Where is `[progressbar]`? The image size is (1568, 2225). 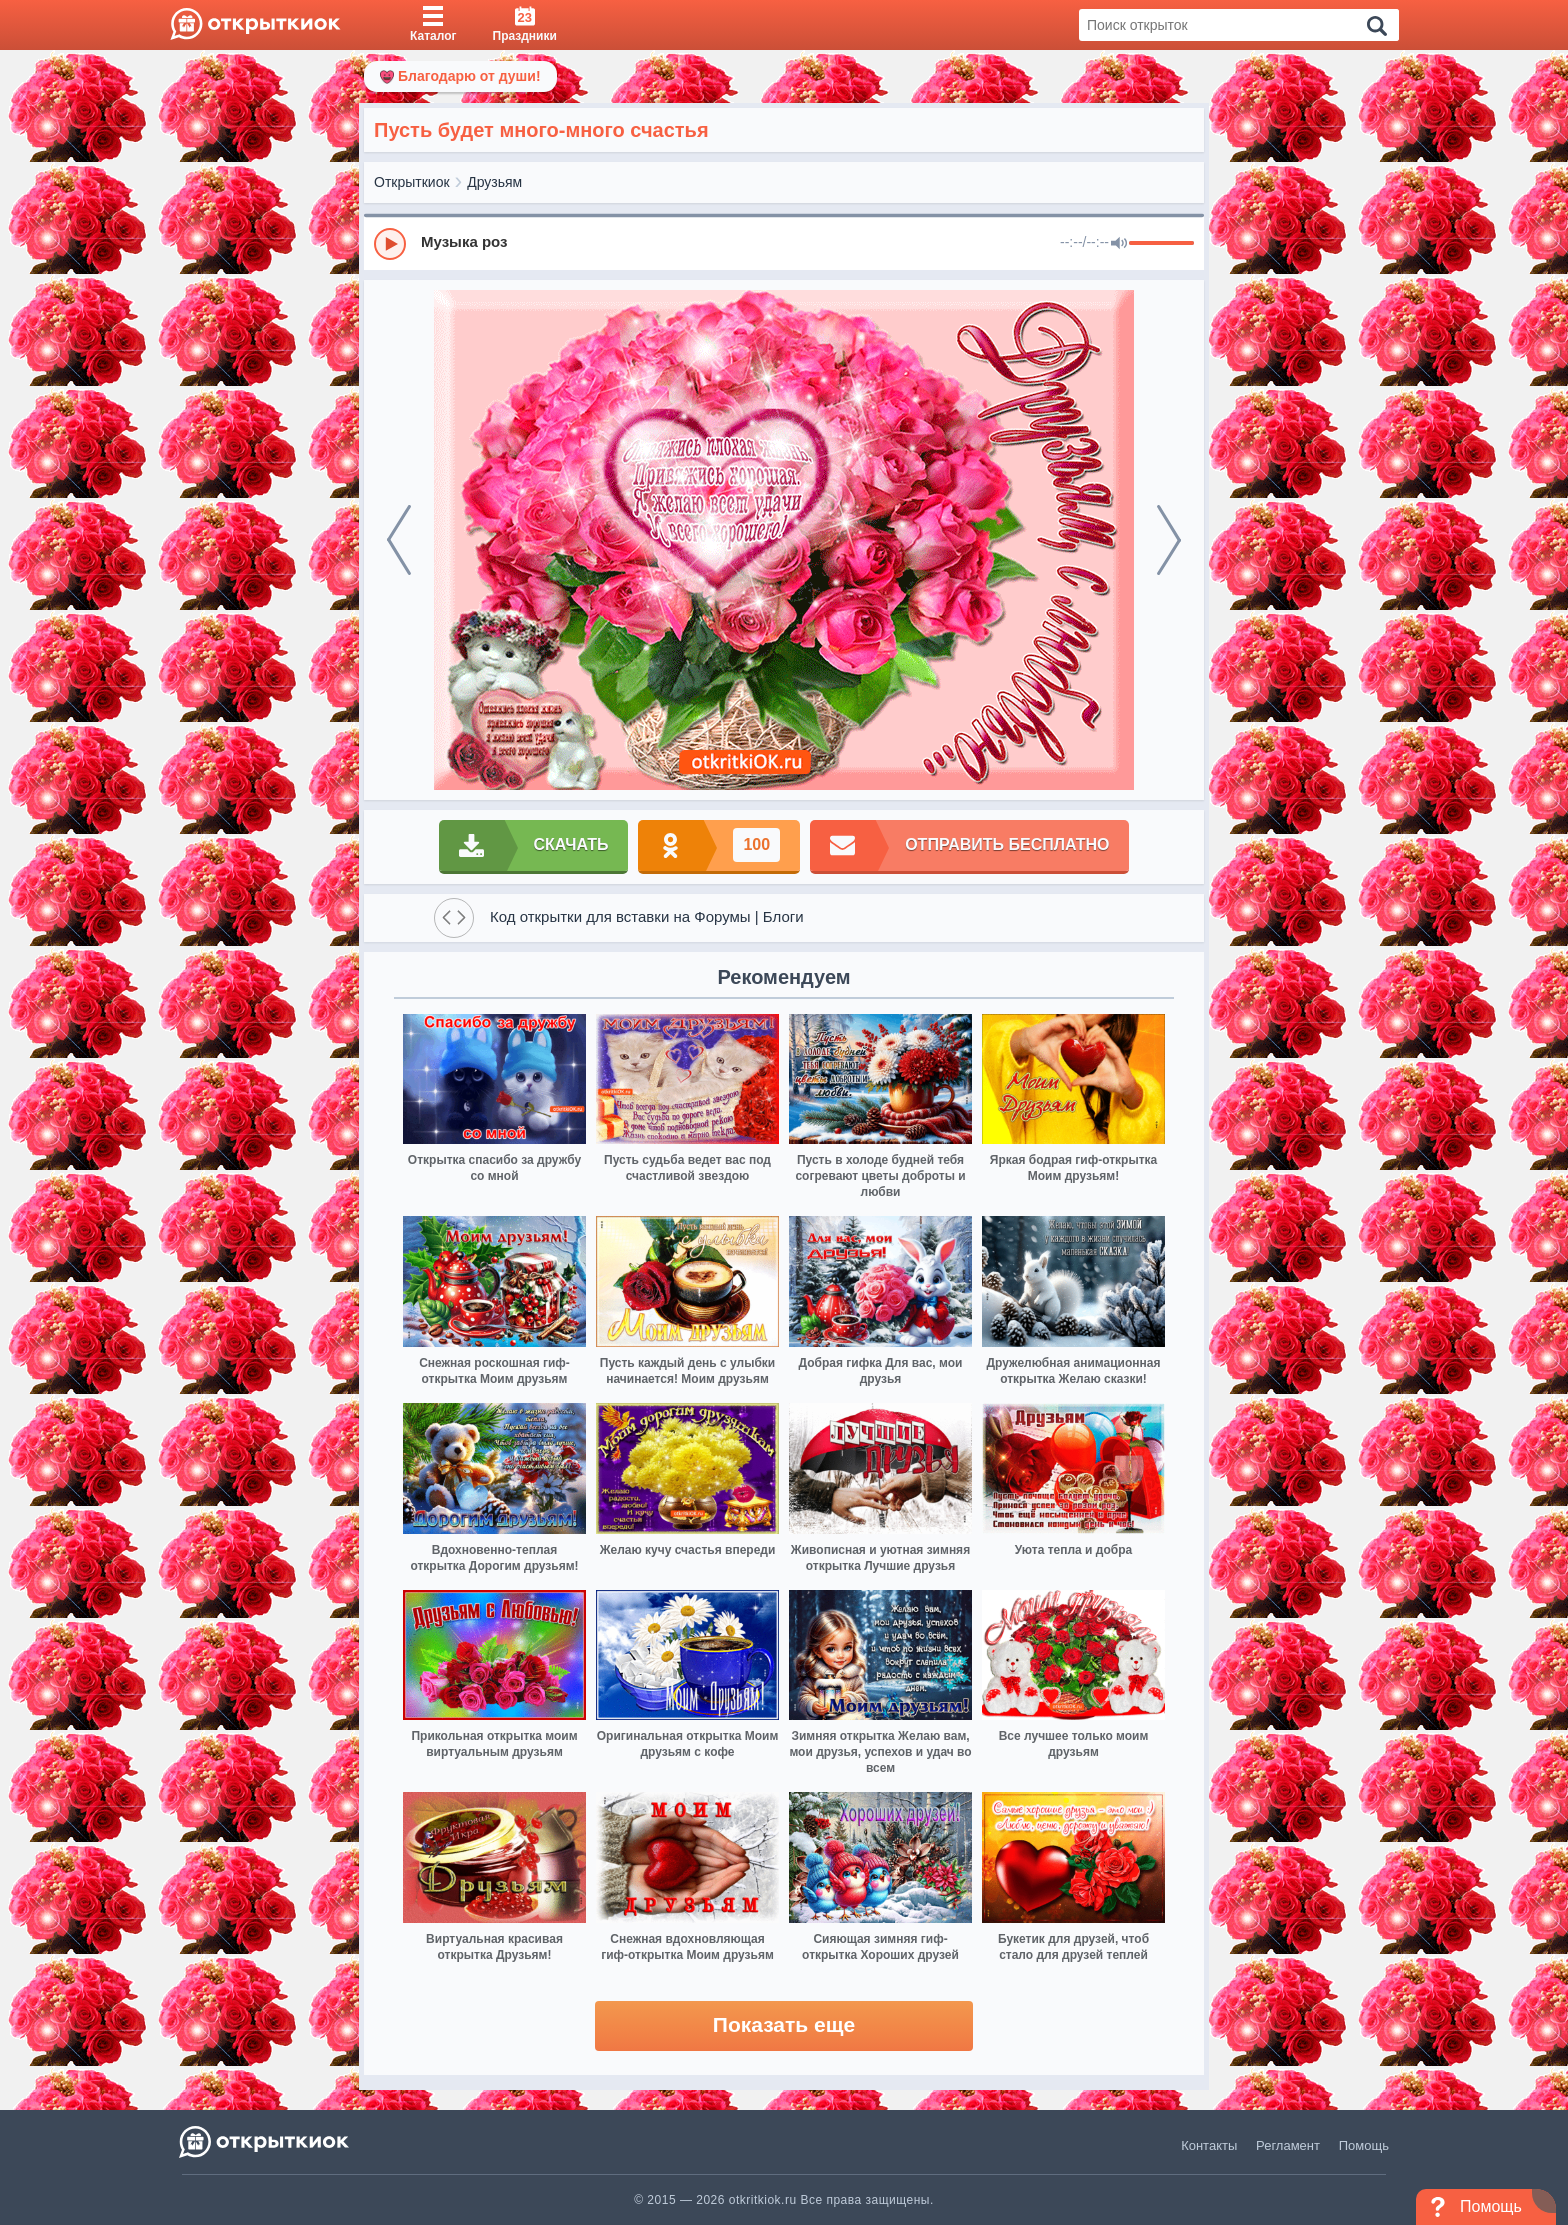 [progressbar] is located at coordinates (1161, 244).